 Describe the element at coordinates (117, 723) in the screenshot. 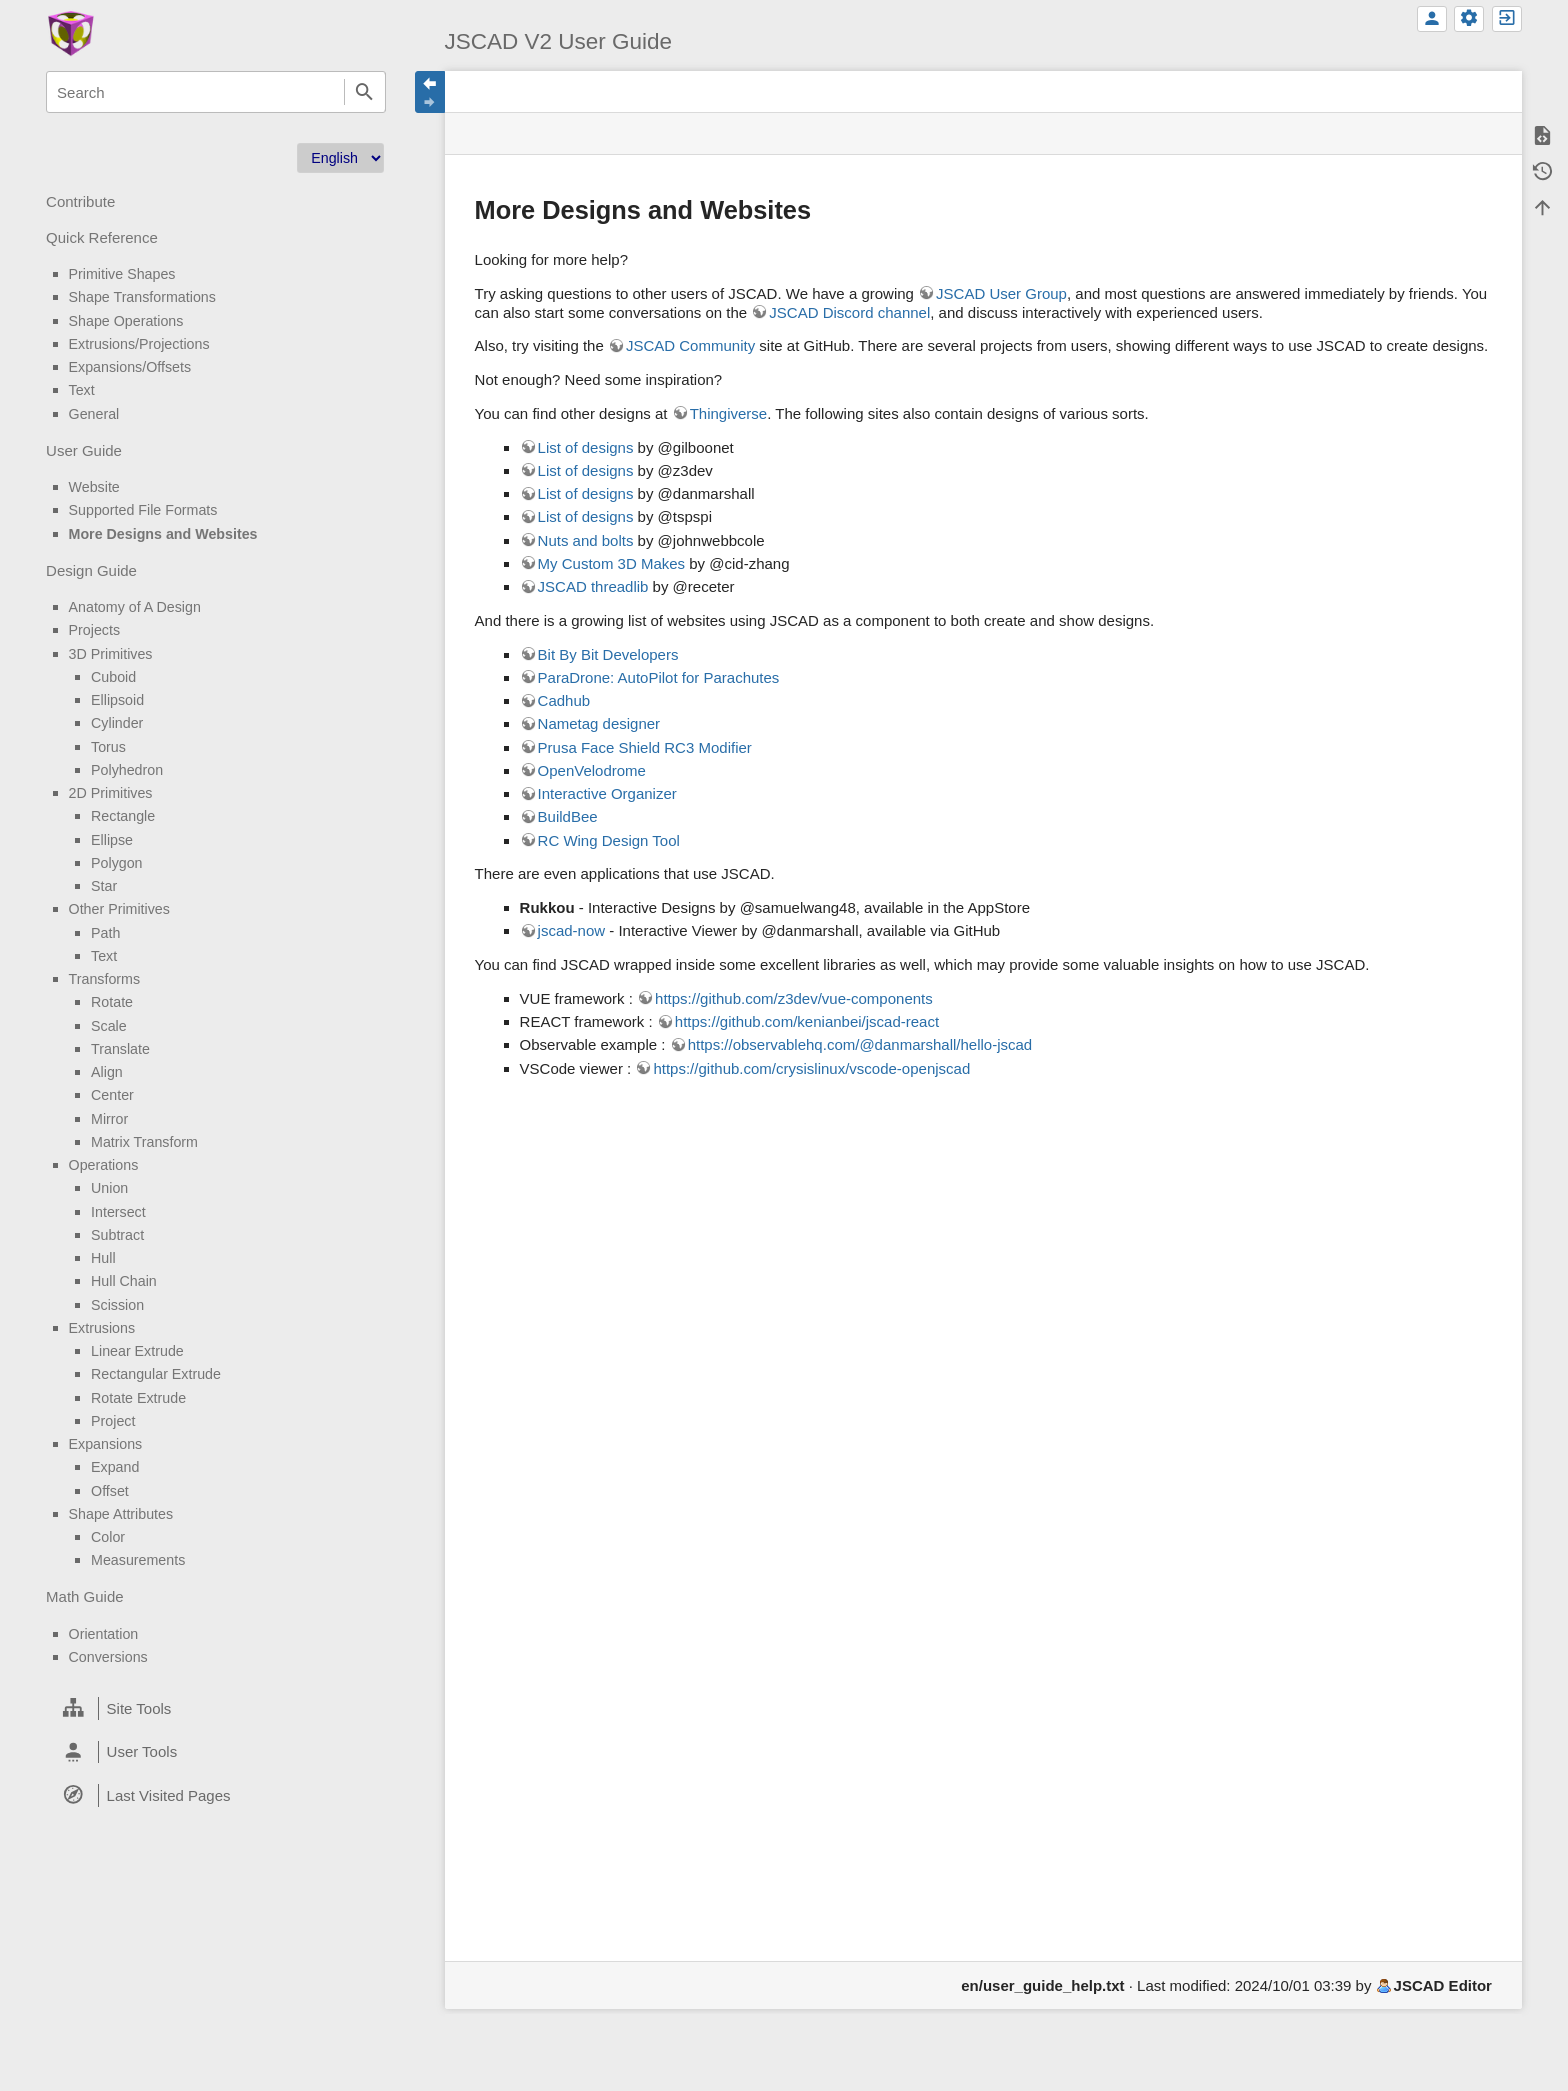

I see `Cylinder` at that location.